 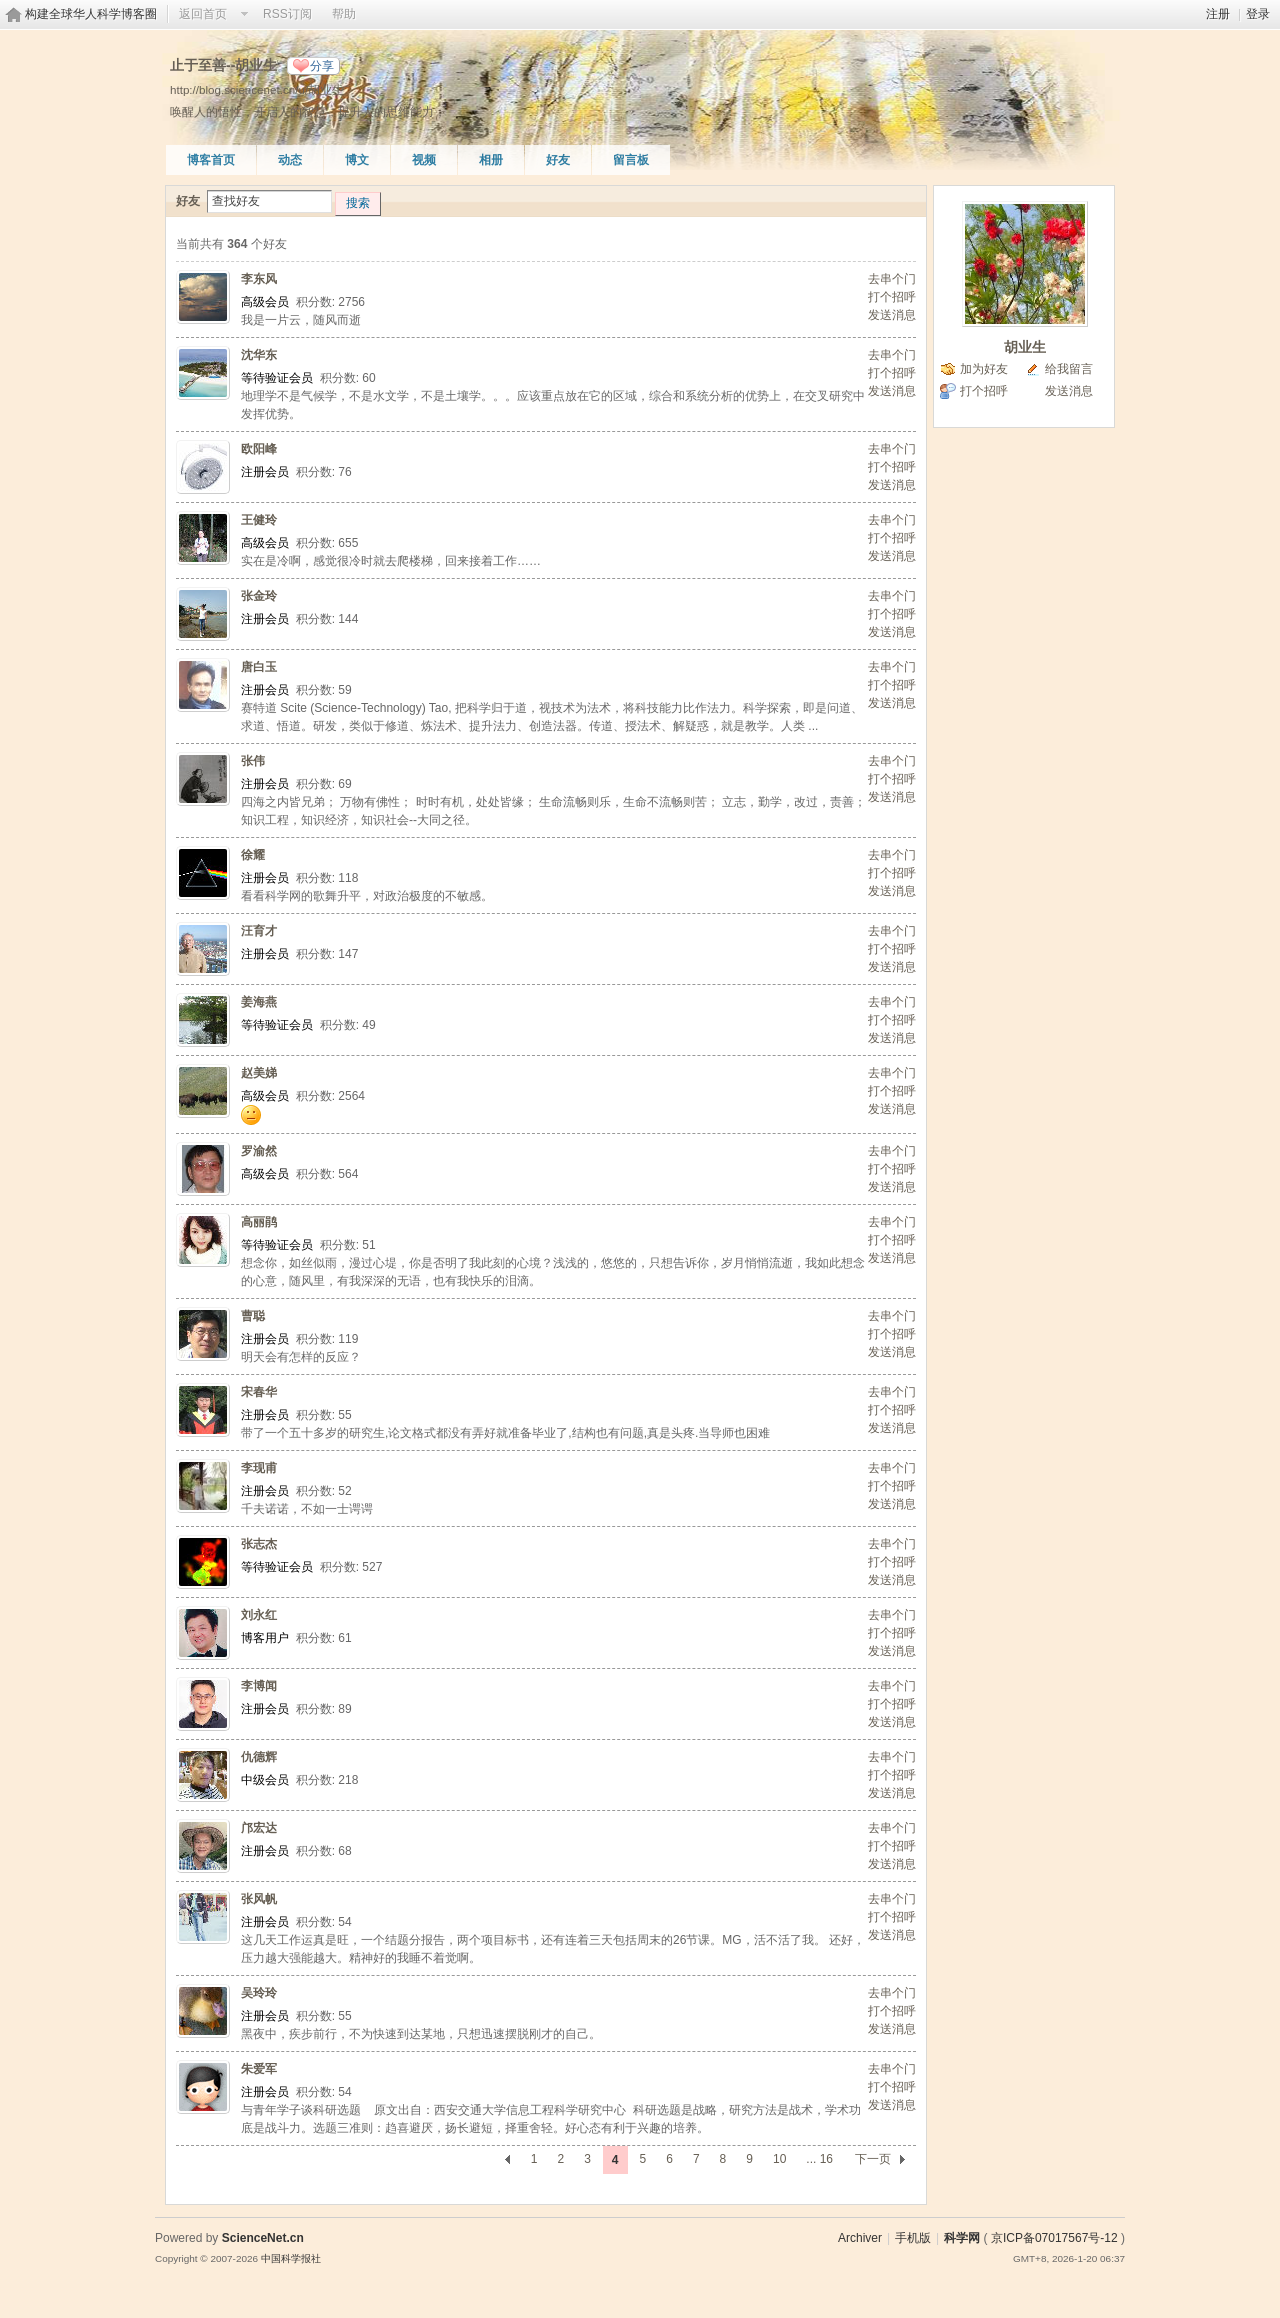 I want to click on 李东风, so click(x=259, y=279).